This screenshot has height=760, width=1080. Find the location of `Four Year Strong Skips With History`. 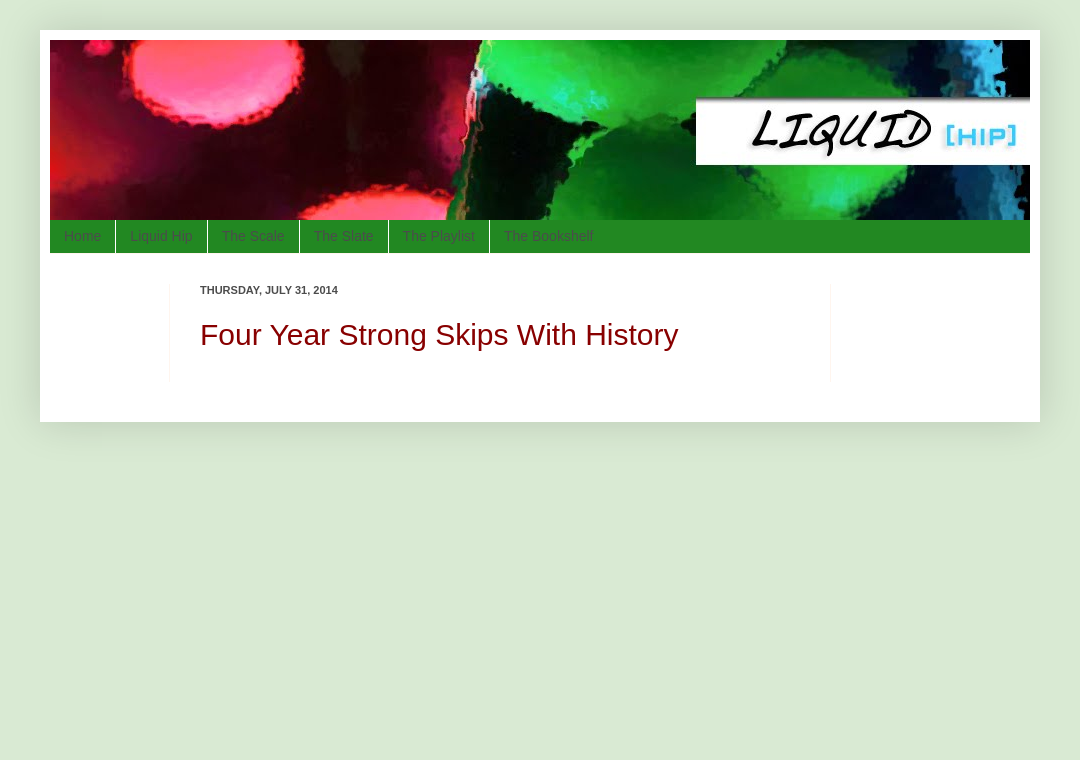

Four Year Strong Skips With History is located at coordinates (439, 334).